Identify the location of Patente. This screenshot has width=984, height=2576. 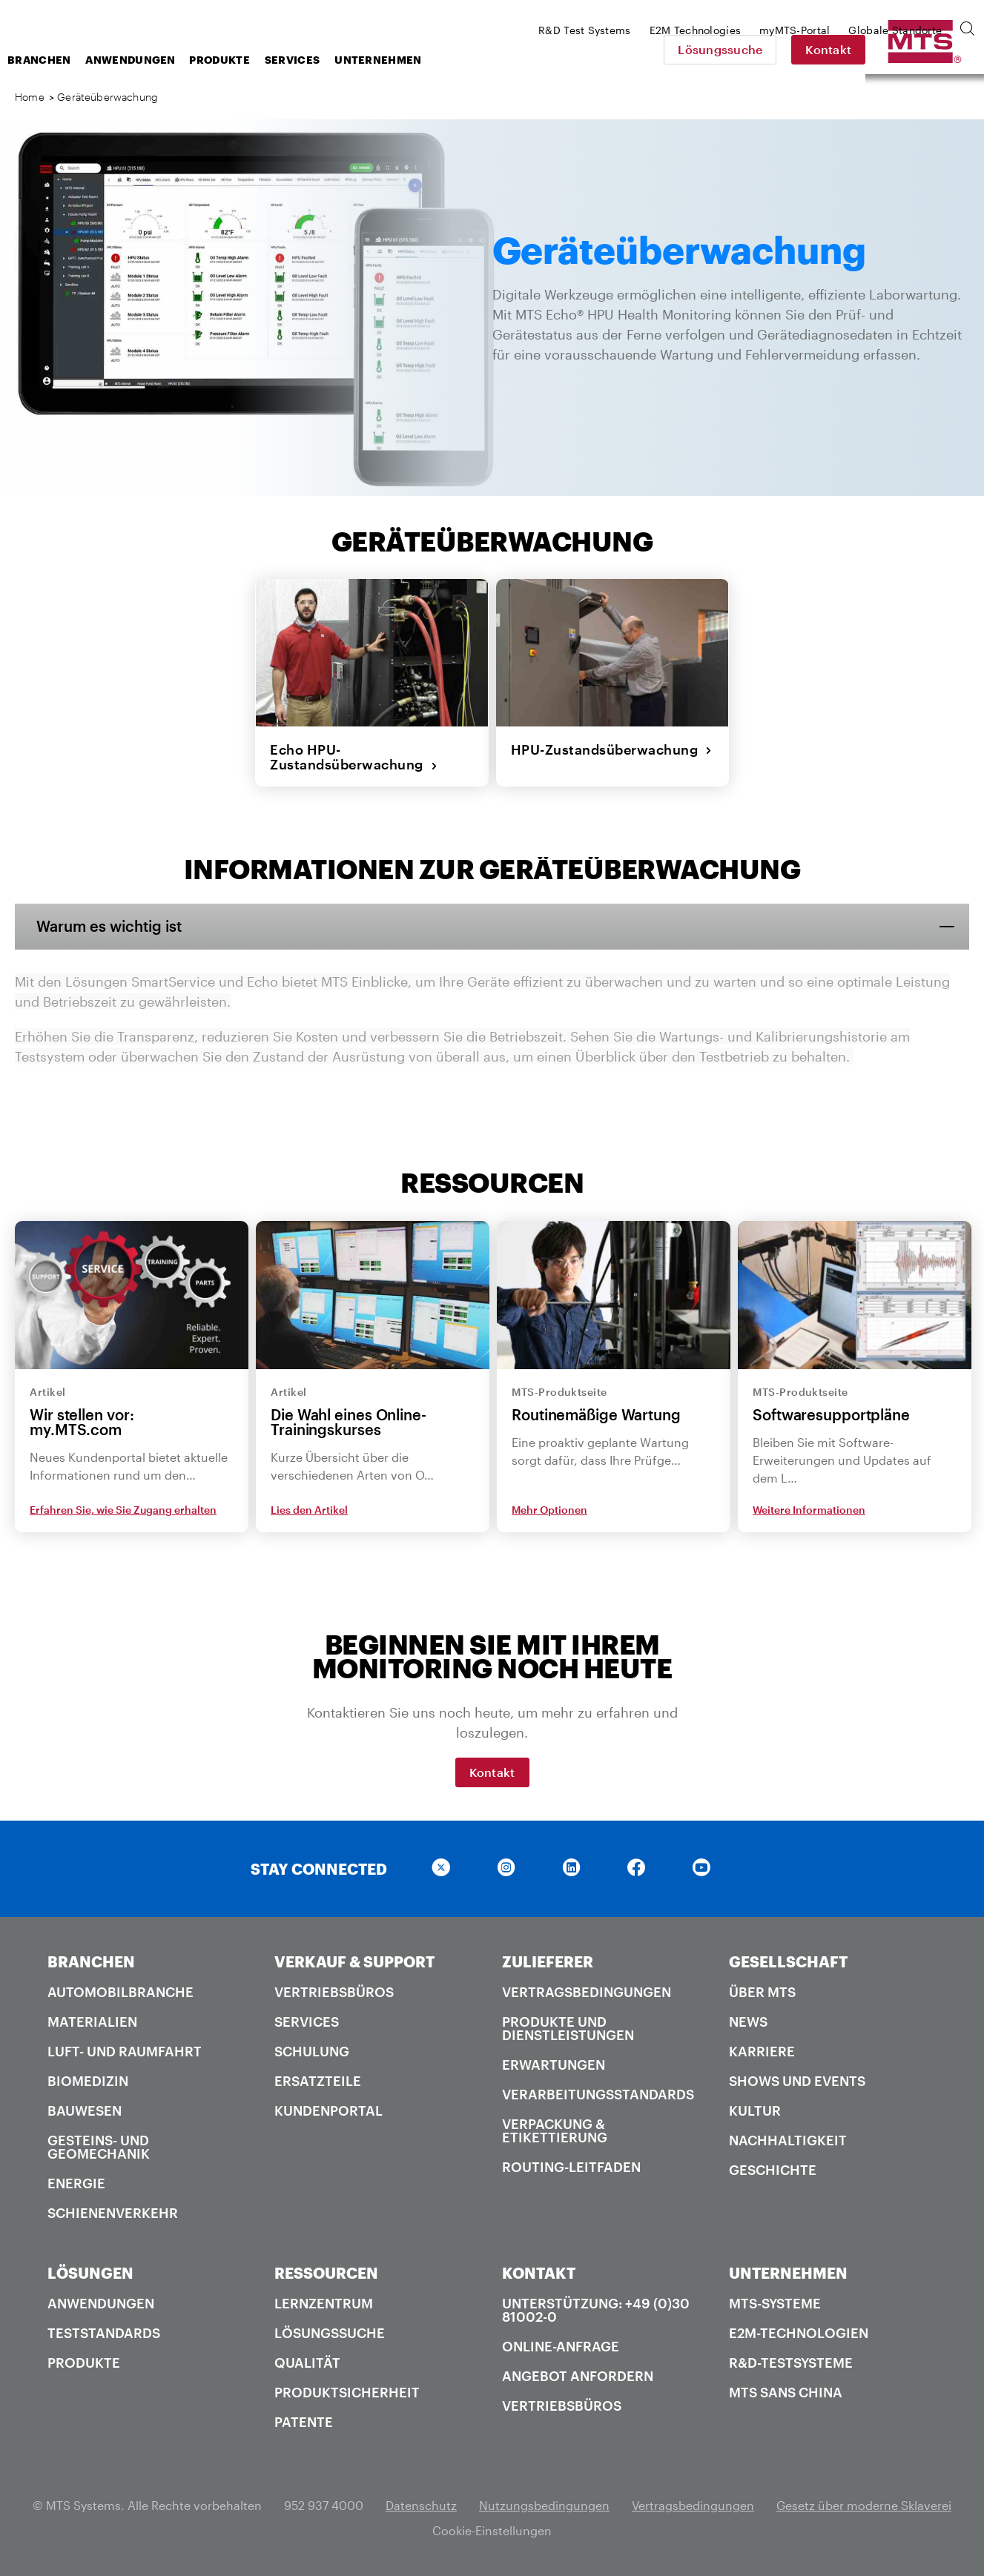
(303, 2421).